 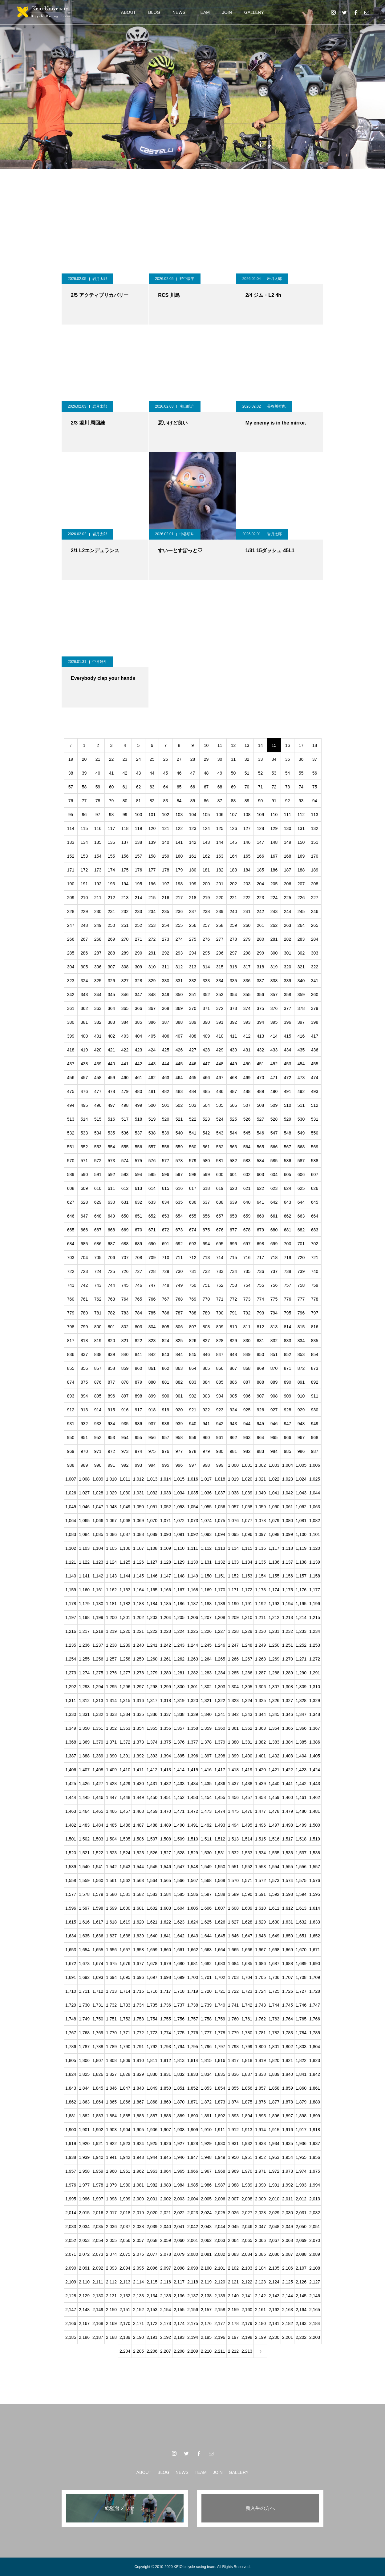 What do you see at coordinates (246, 814) in the screenshot?
I see `108` at bounding box center [246, 814].